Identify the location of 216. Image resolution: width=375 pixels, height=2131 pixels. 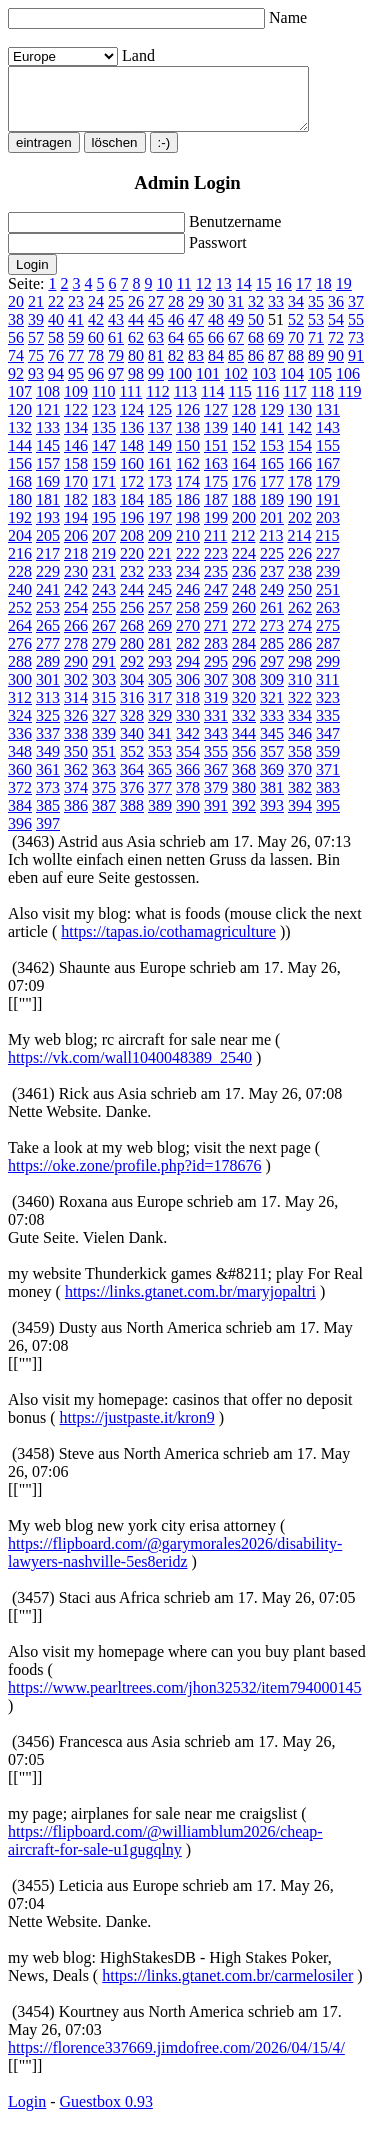
(20, 565).